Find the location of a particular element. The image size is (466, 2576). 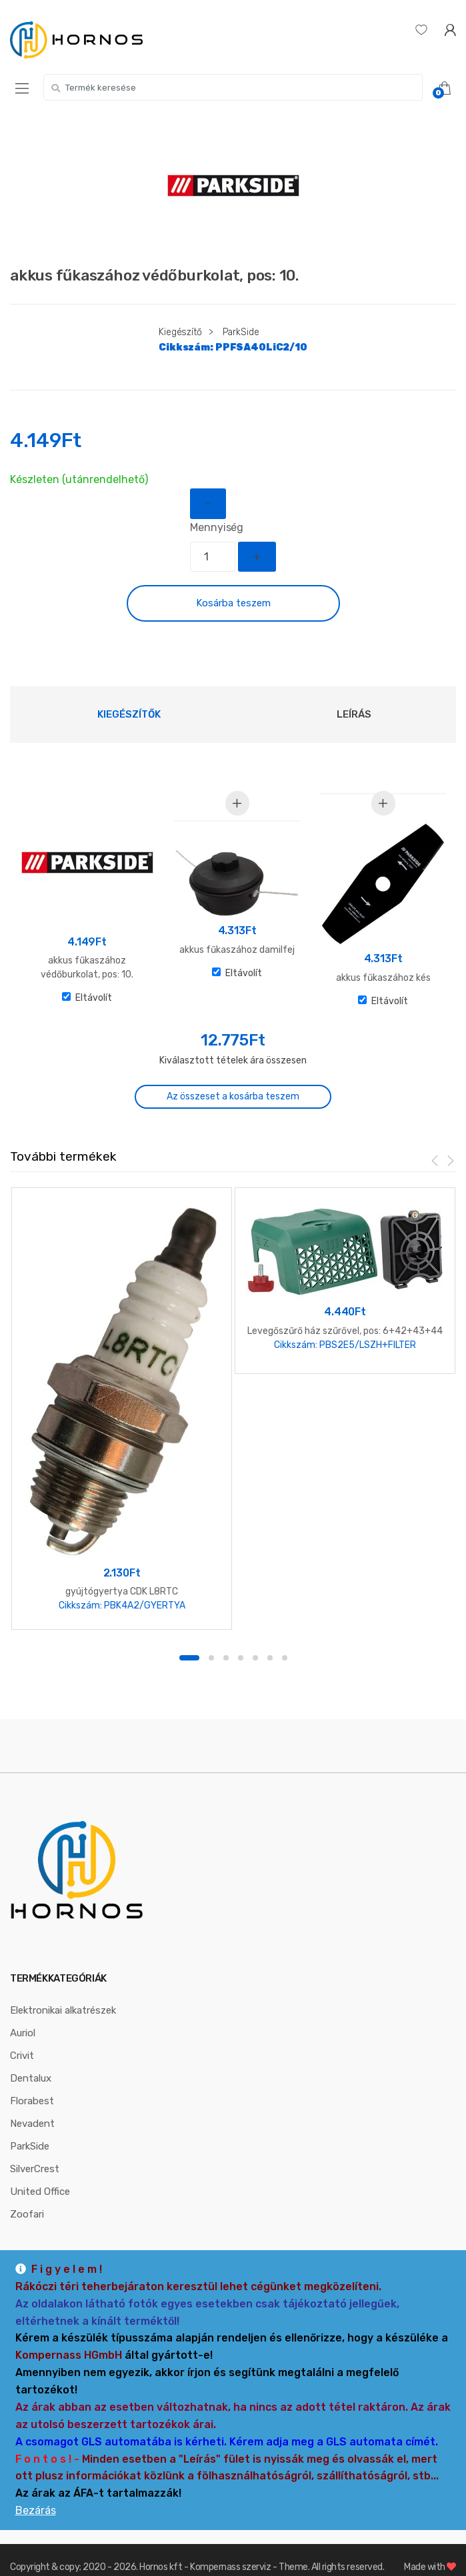

Mennyiség is located at coordinates (216, 527).